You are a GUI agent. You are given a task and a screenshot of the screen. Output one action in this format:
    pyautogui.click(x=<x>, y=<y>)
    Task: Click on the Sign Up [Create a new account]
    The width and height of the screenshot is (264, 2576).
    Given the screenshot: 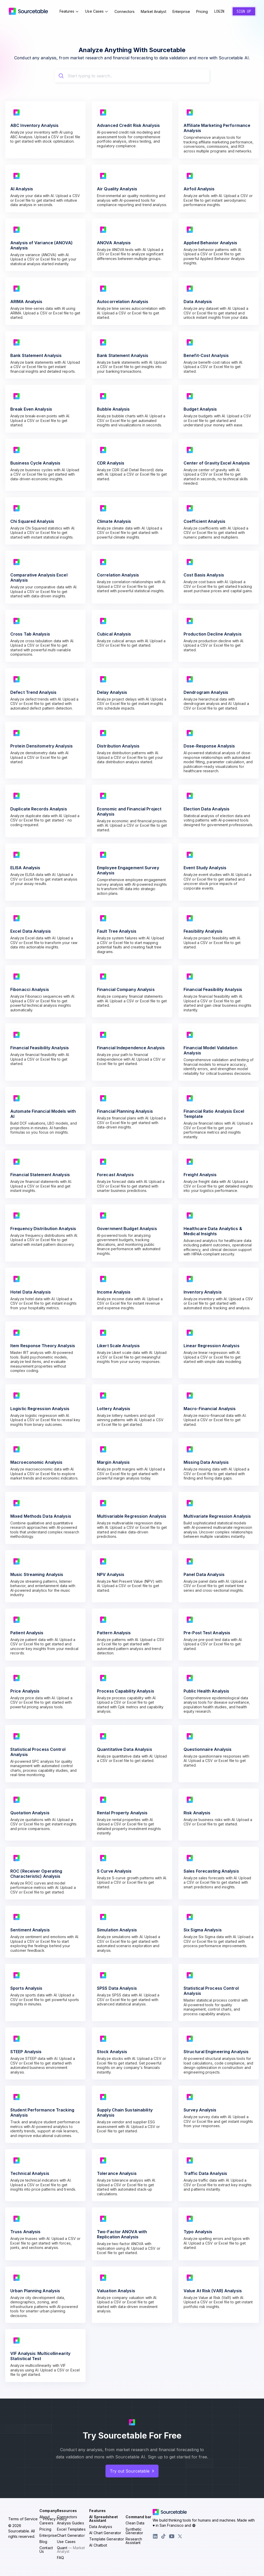 What is the action you would take?
    pyautogui.click(x=243, y=15)
    